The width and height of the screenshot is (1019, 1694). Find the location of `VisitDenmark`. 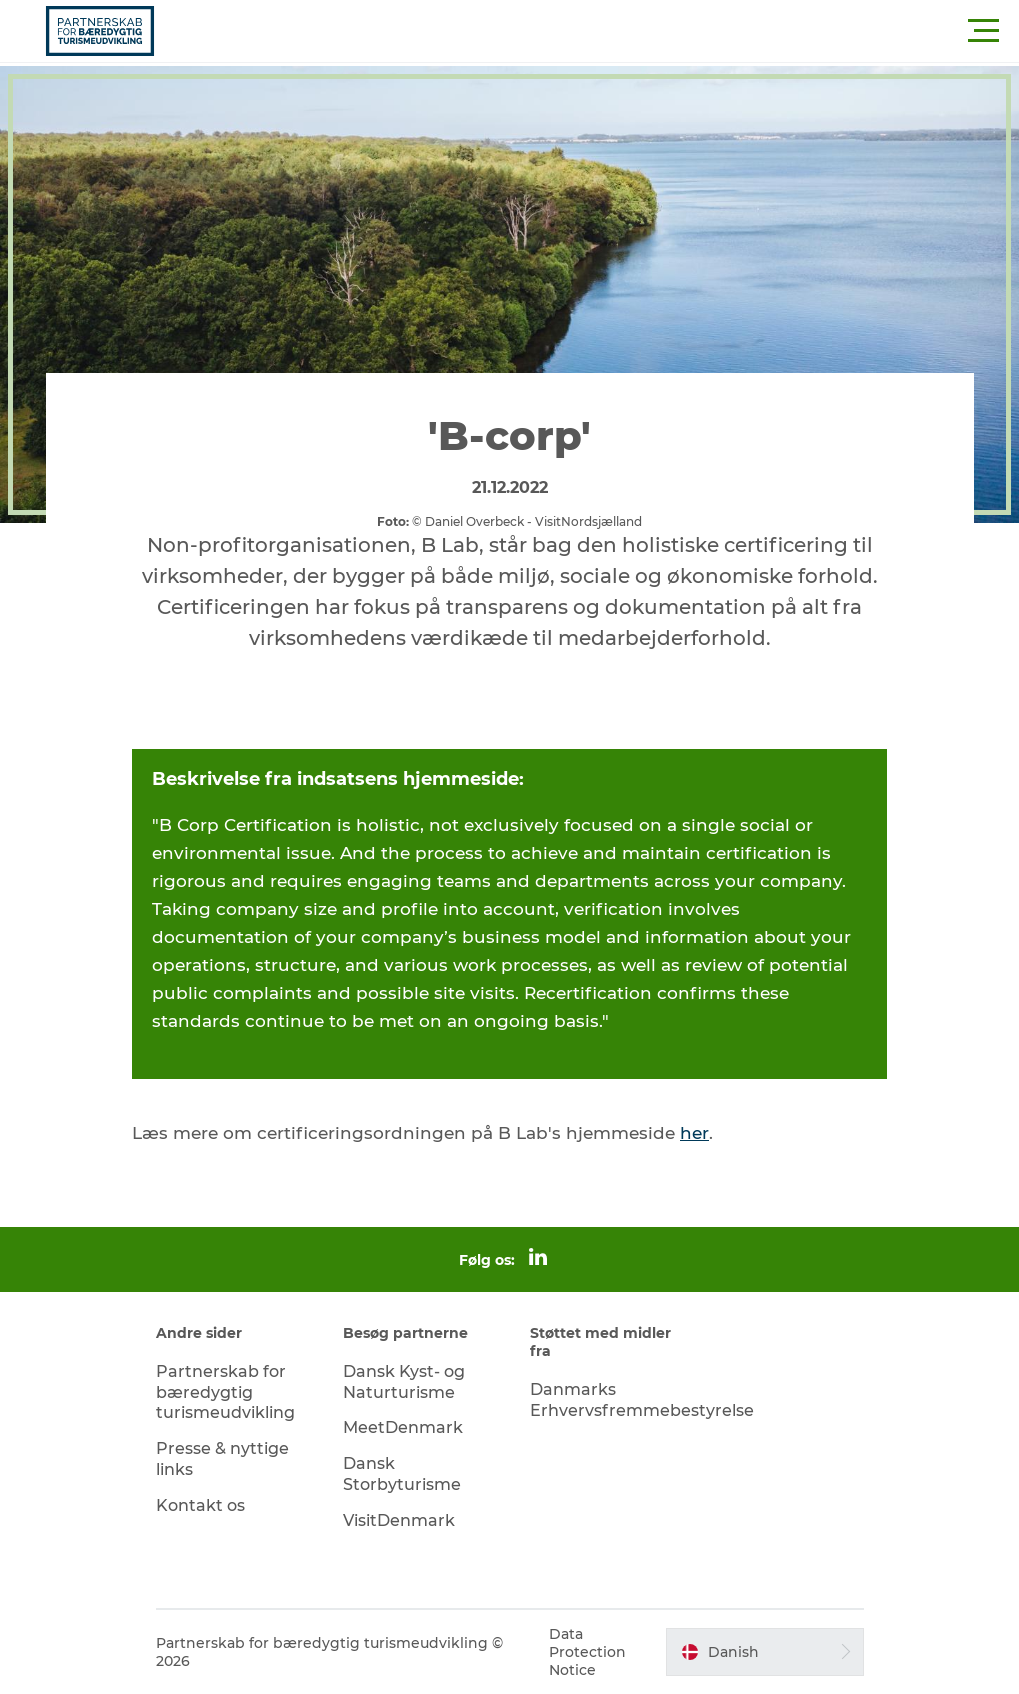

VisitDenmark is located at coordinates (399, 1520).